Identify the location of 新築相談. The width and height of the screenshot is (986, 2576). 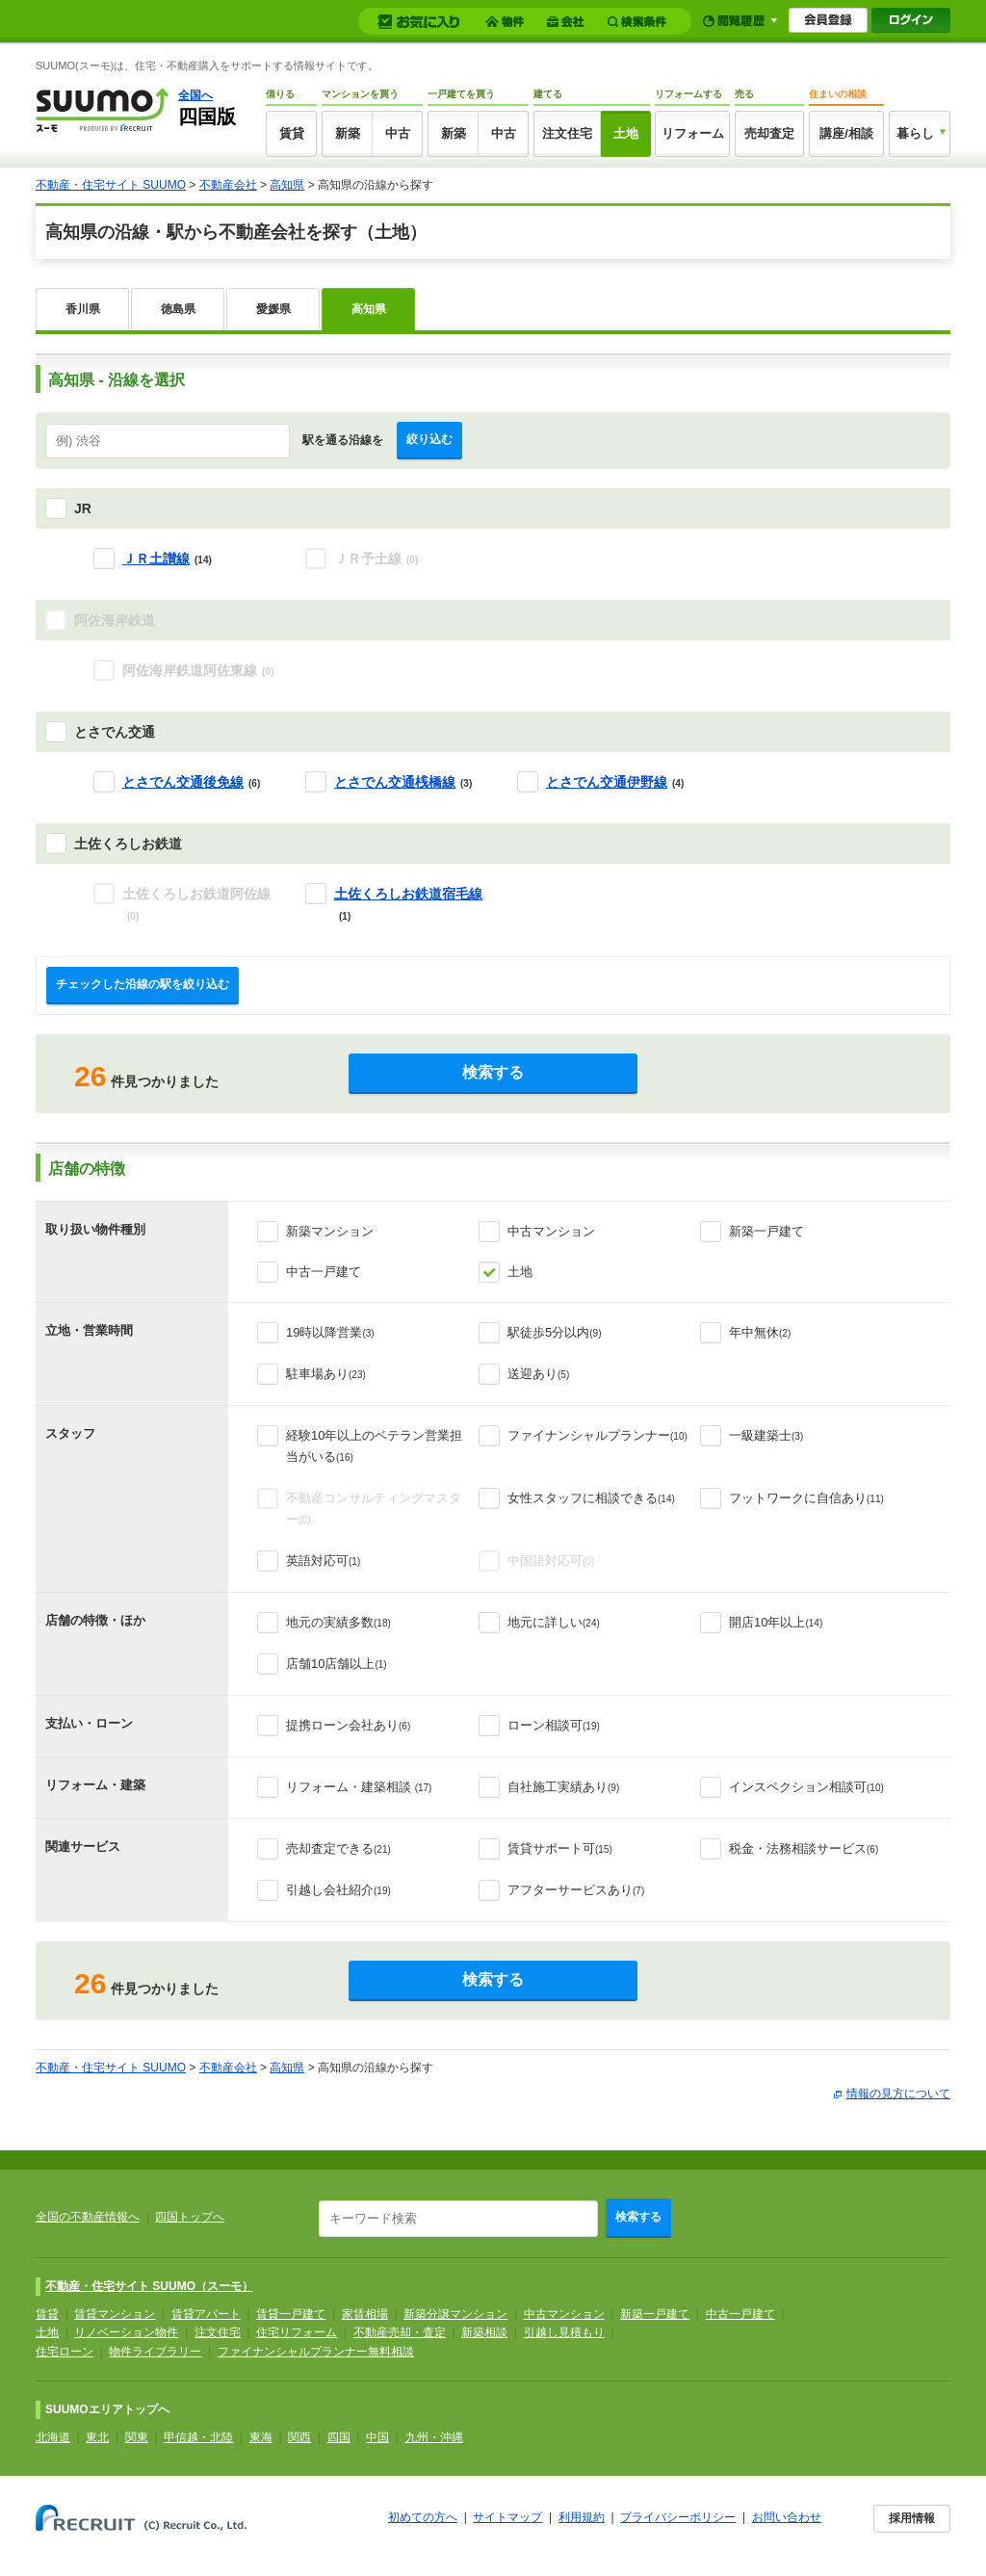
(484, 2332).